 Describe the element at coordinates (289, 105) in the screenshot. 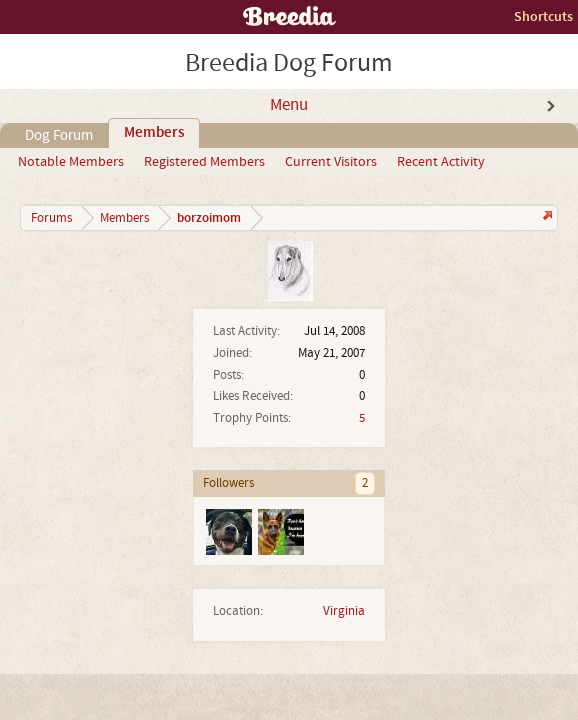

I see `Menu` at that location.